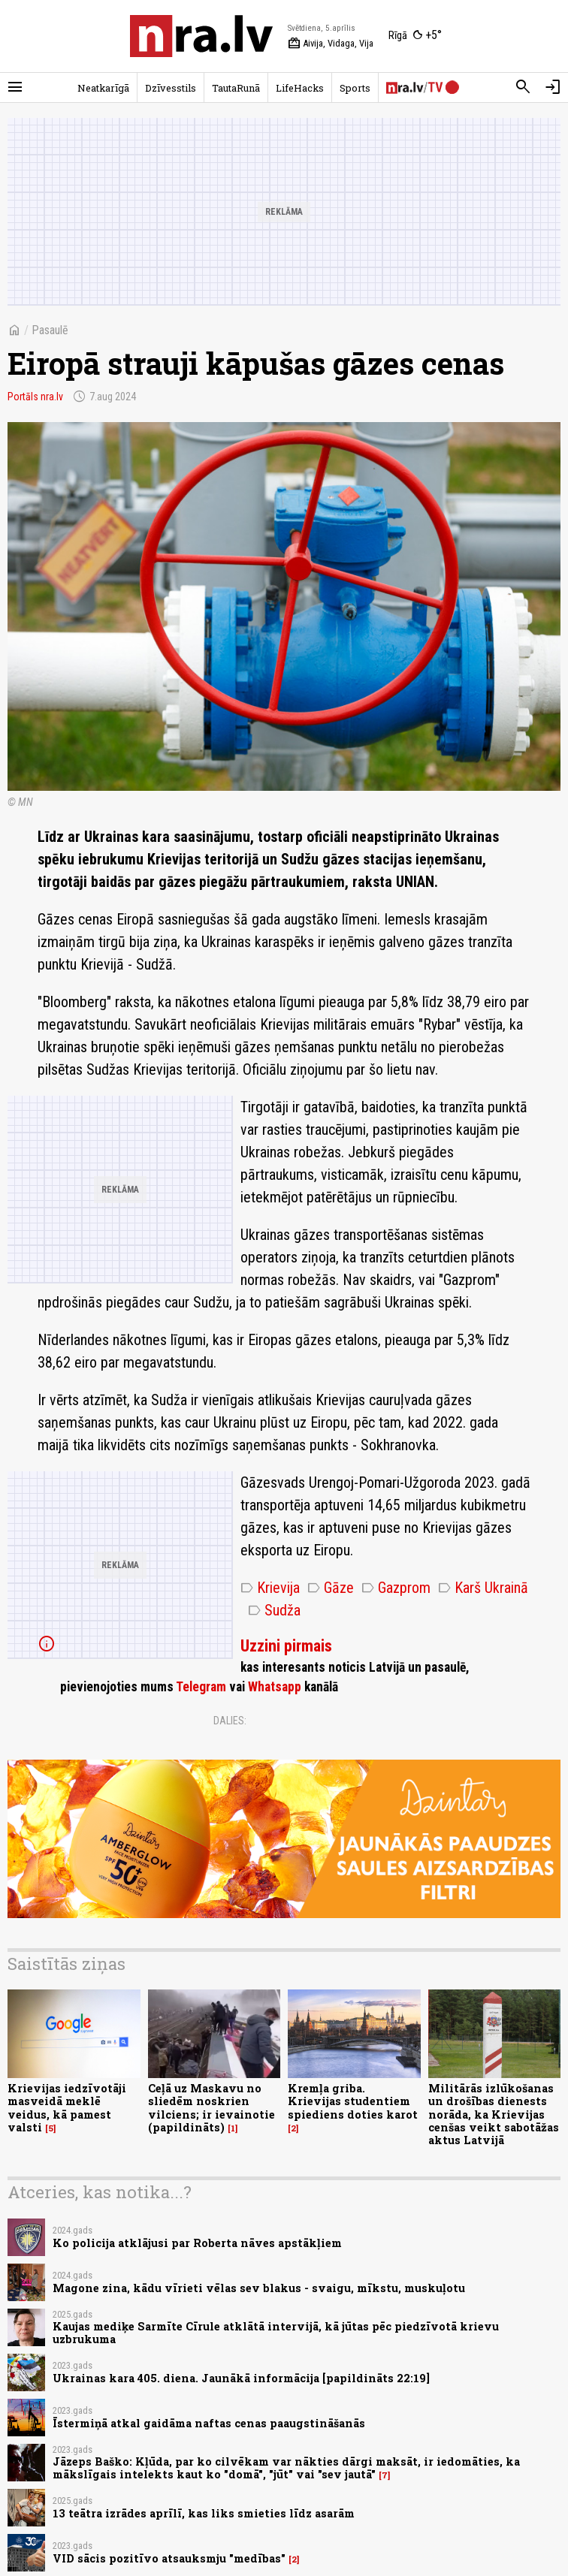 The width and height of the screenshot is (568, 2576). I want to click on TautaRunā, so click(236, 88).